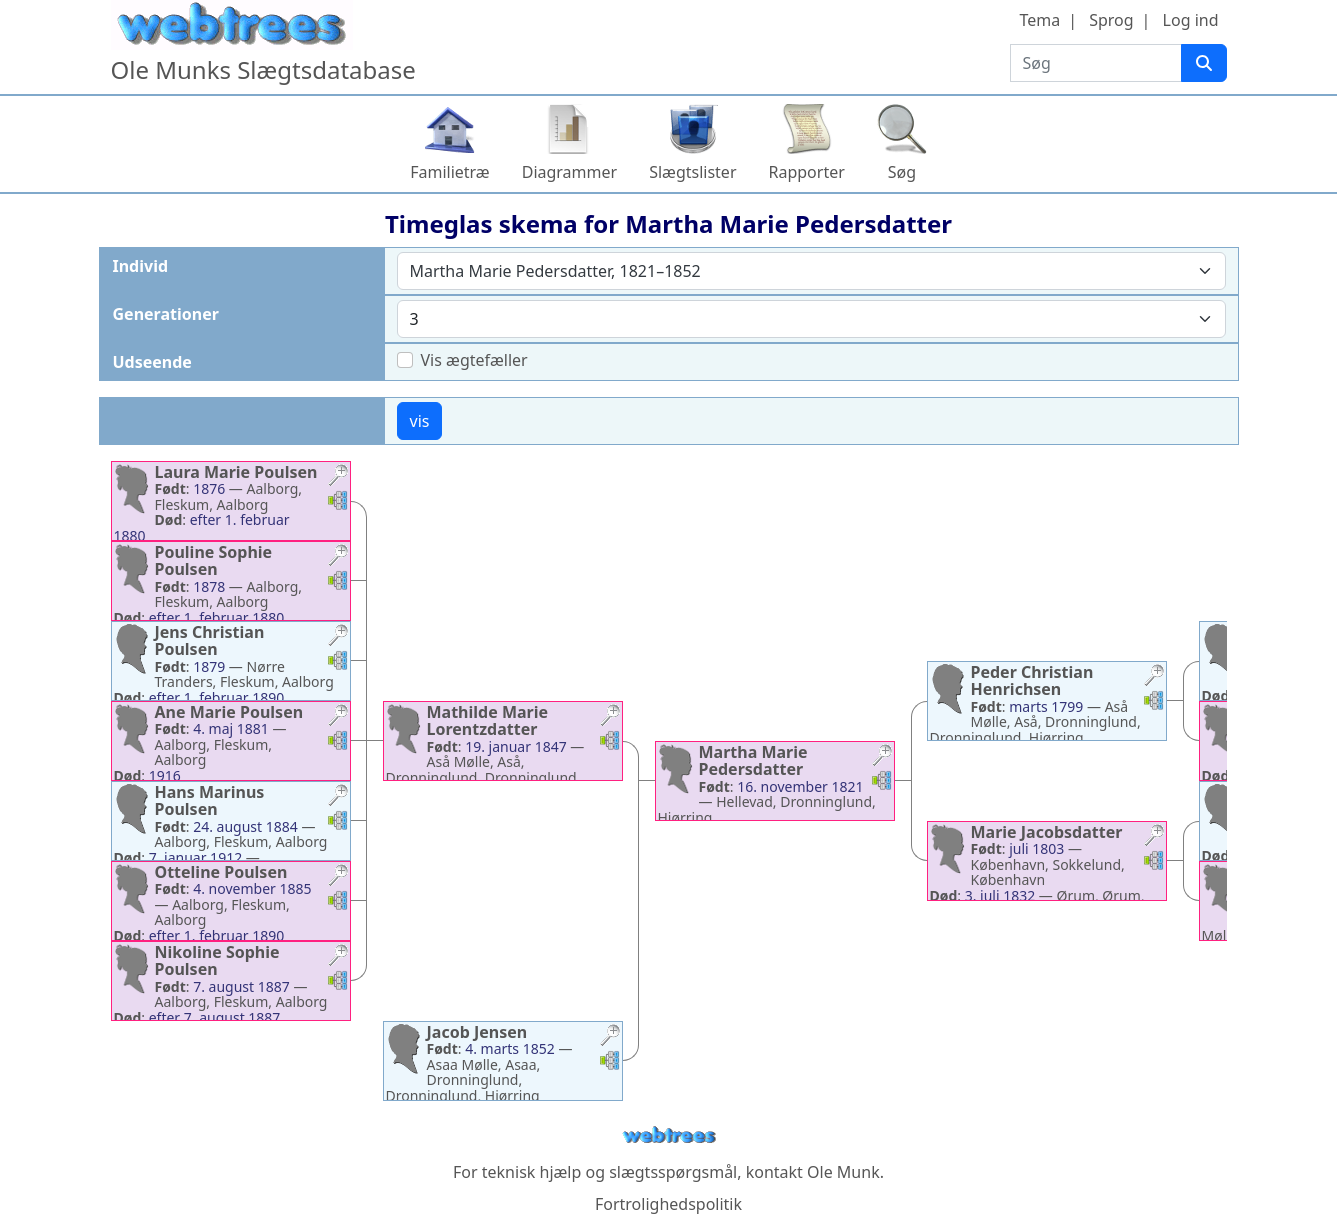  What do you see at coordinates (811, 271) in the screenshot?
I see `[combobox]` at bounding box center [811, 271].